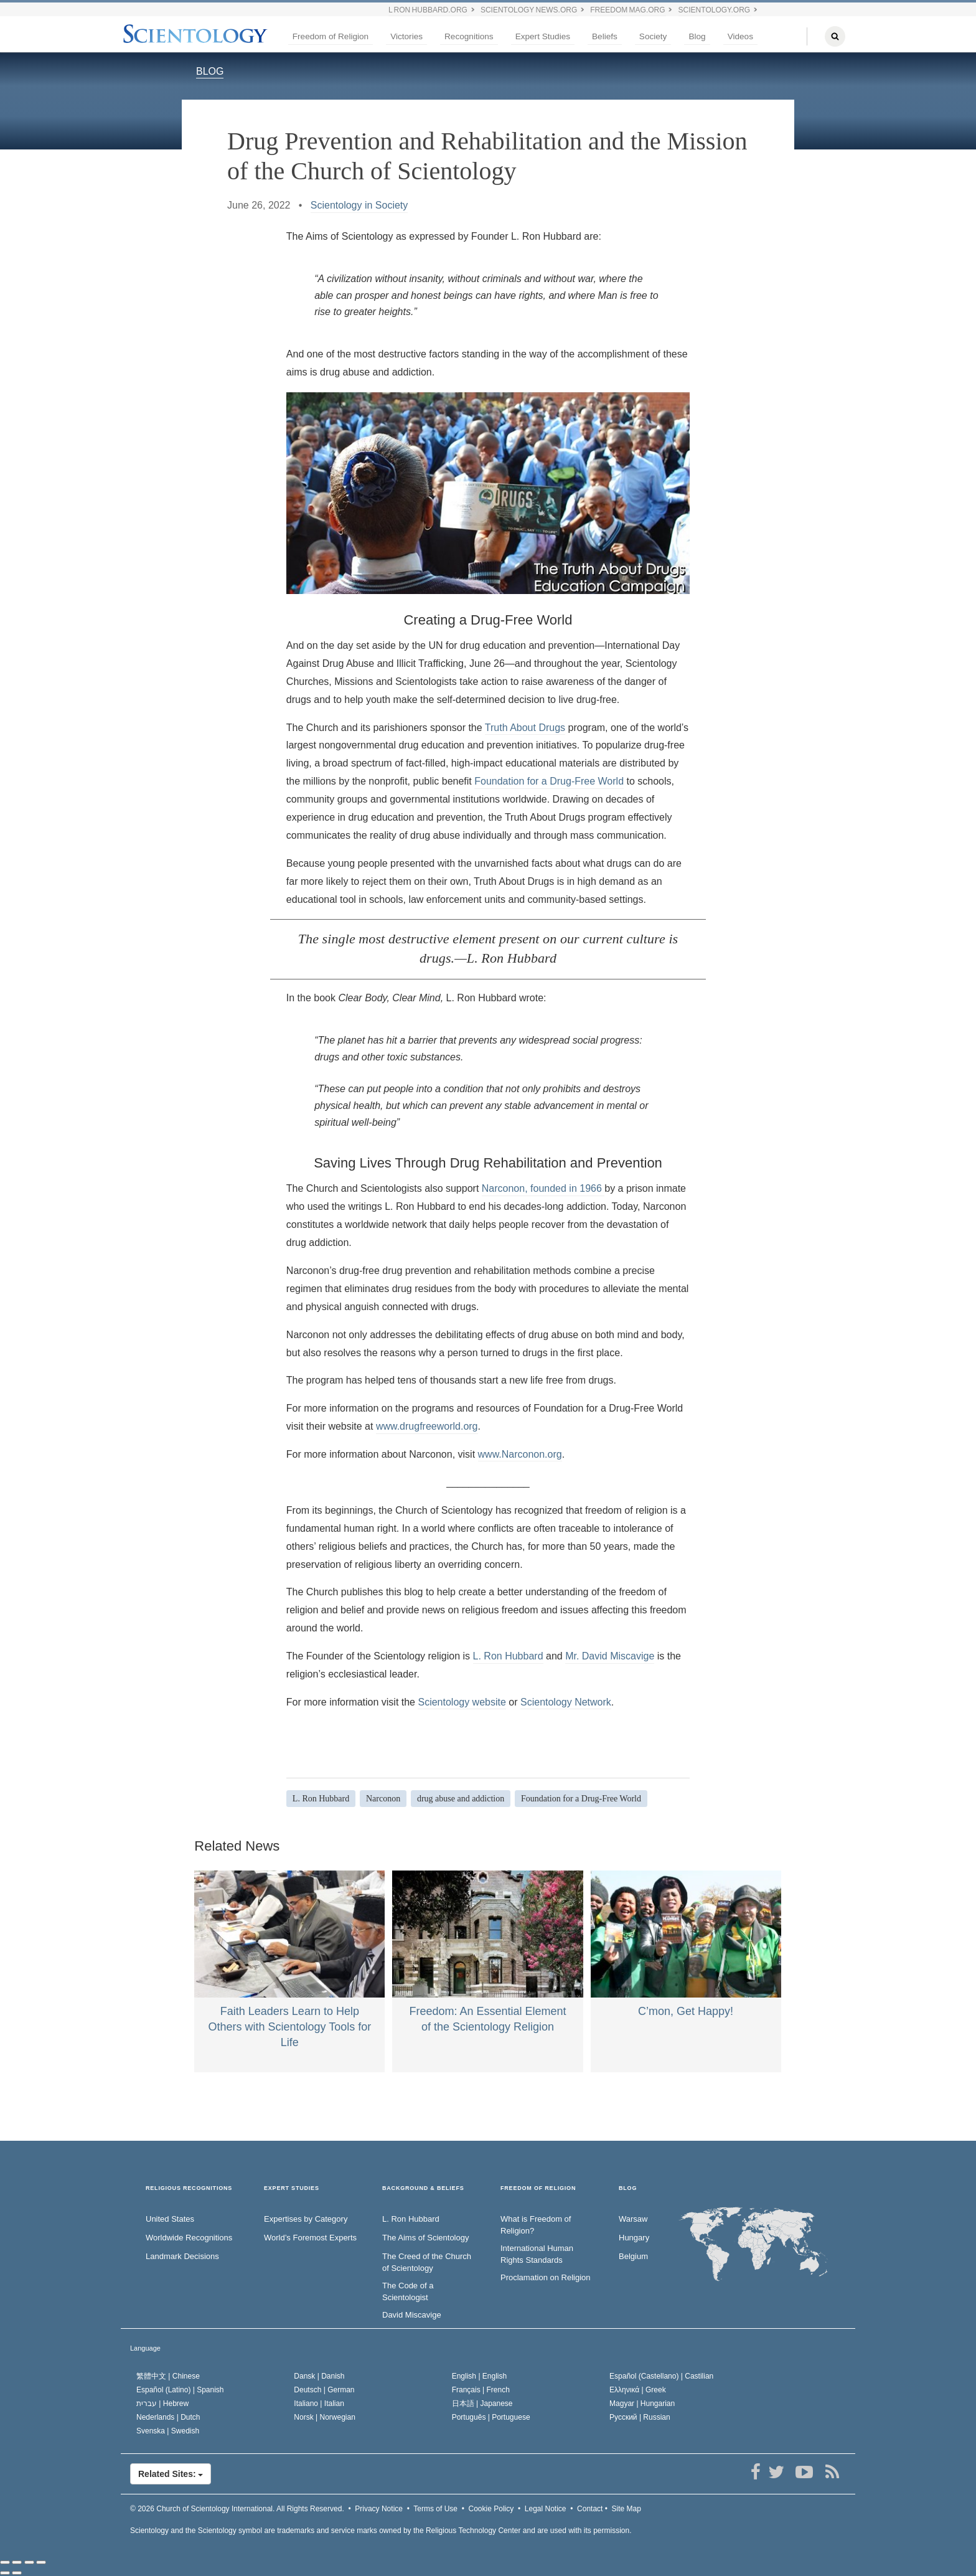  I want to click on Deutsch |, so click(324, 2389).